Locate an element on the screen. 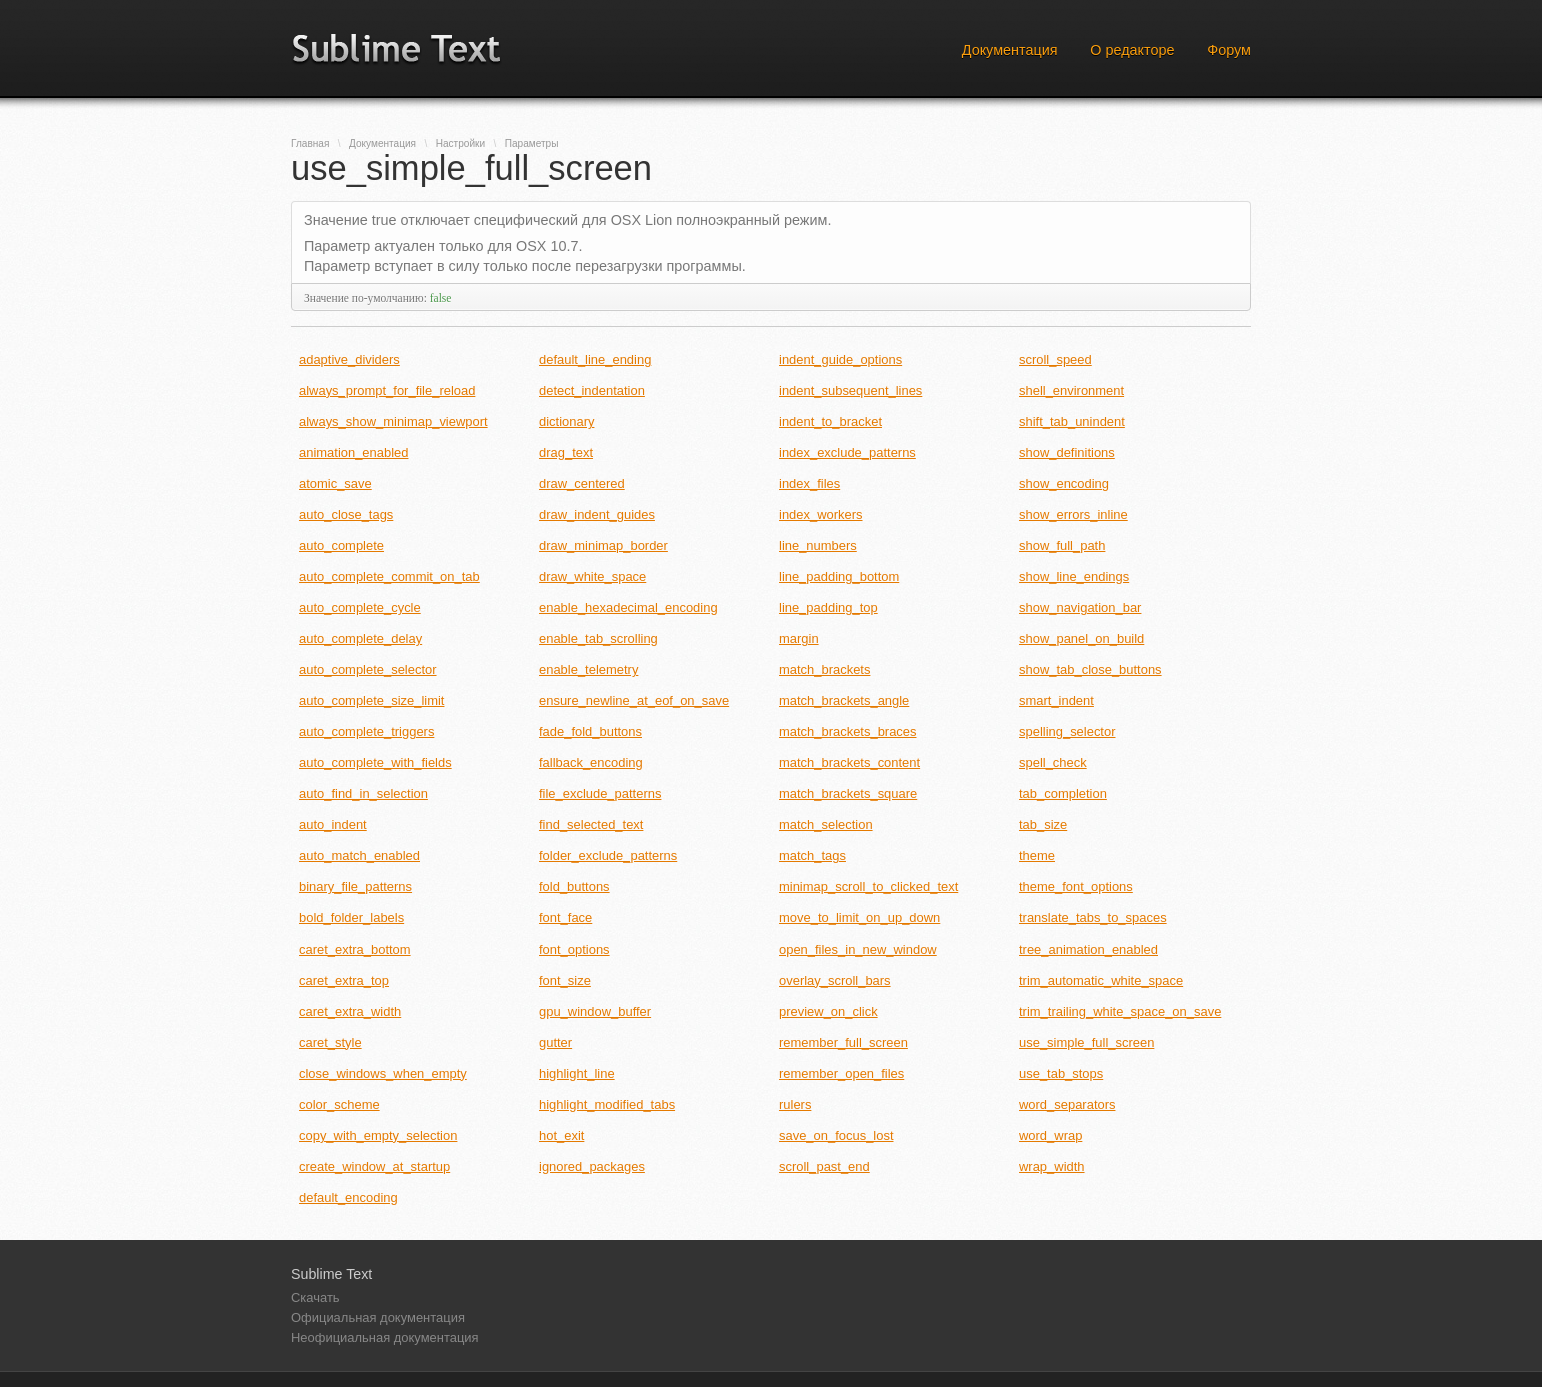  tree_animation_enabled is located at coordinates (1088, 949).